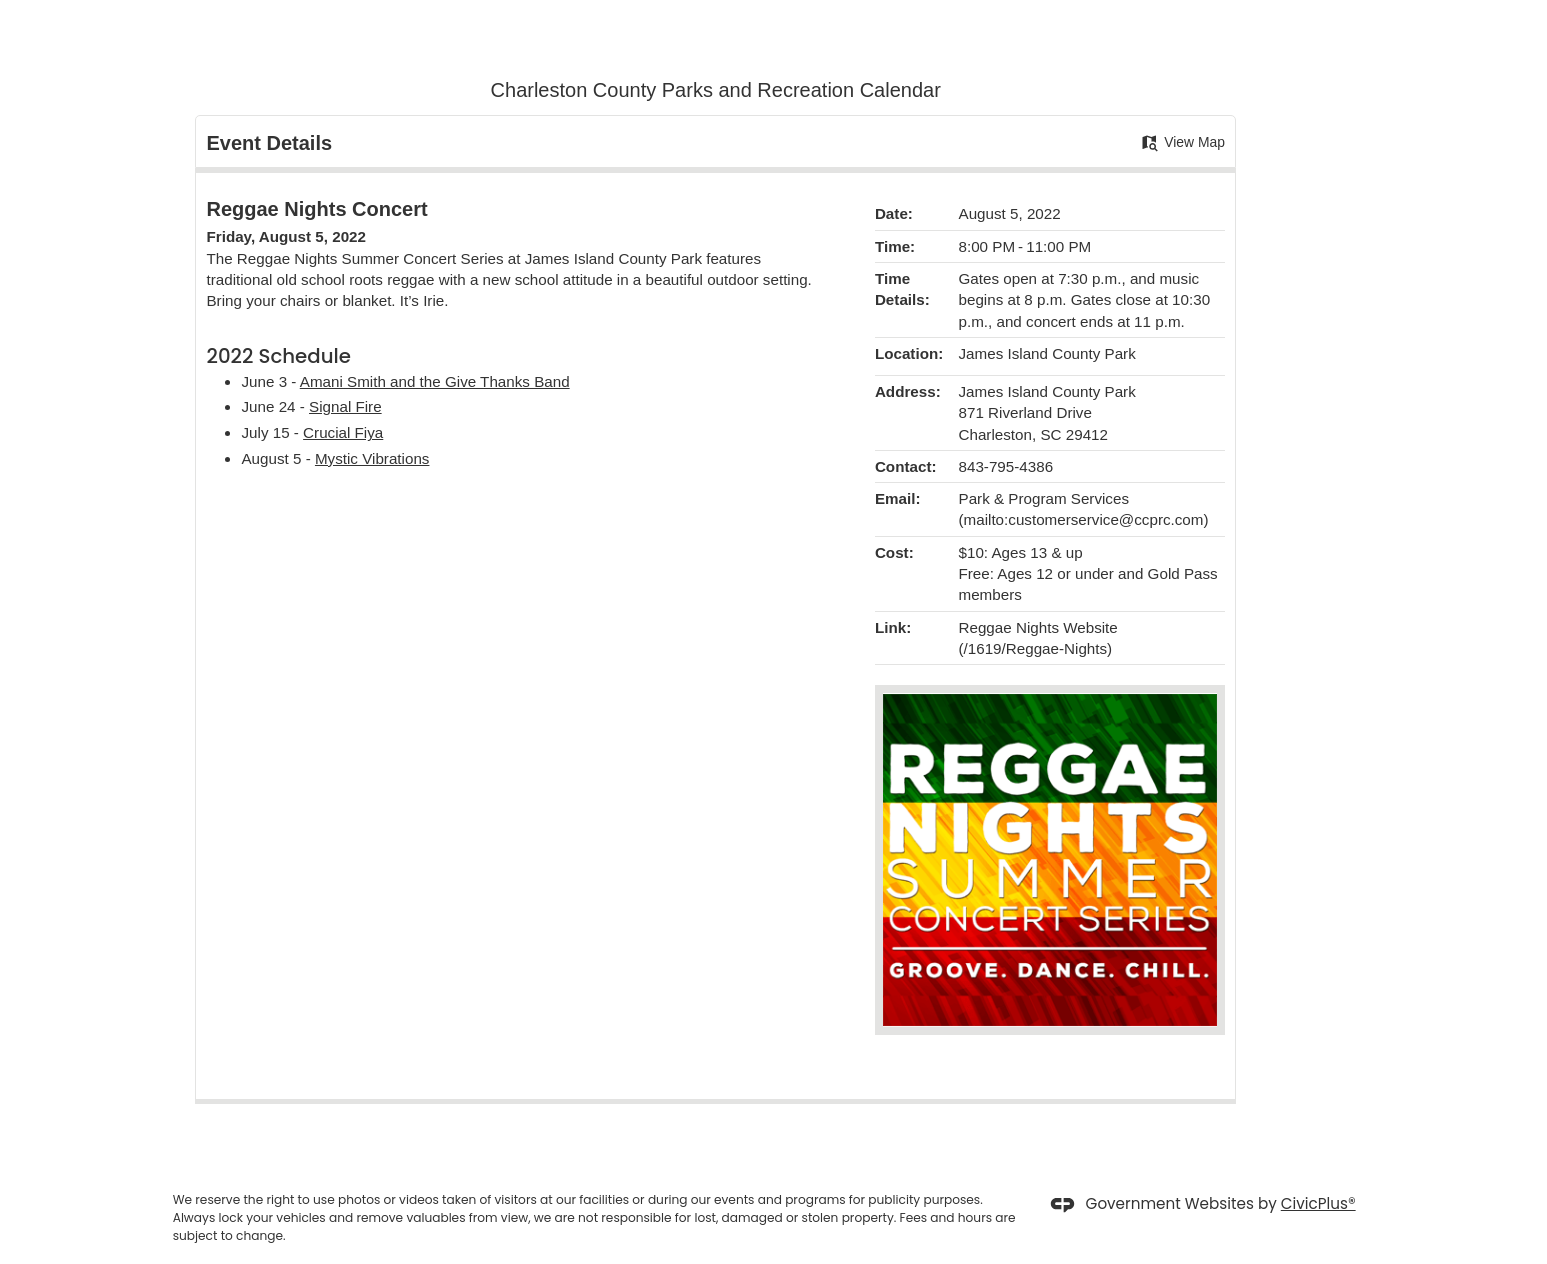  What do you see at coordinates (345, 406) in the screenshot?
I see `Signal Fire` at bounding box center [345, 406].